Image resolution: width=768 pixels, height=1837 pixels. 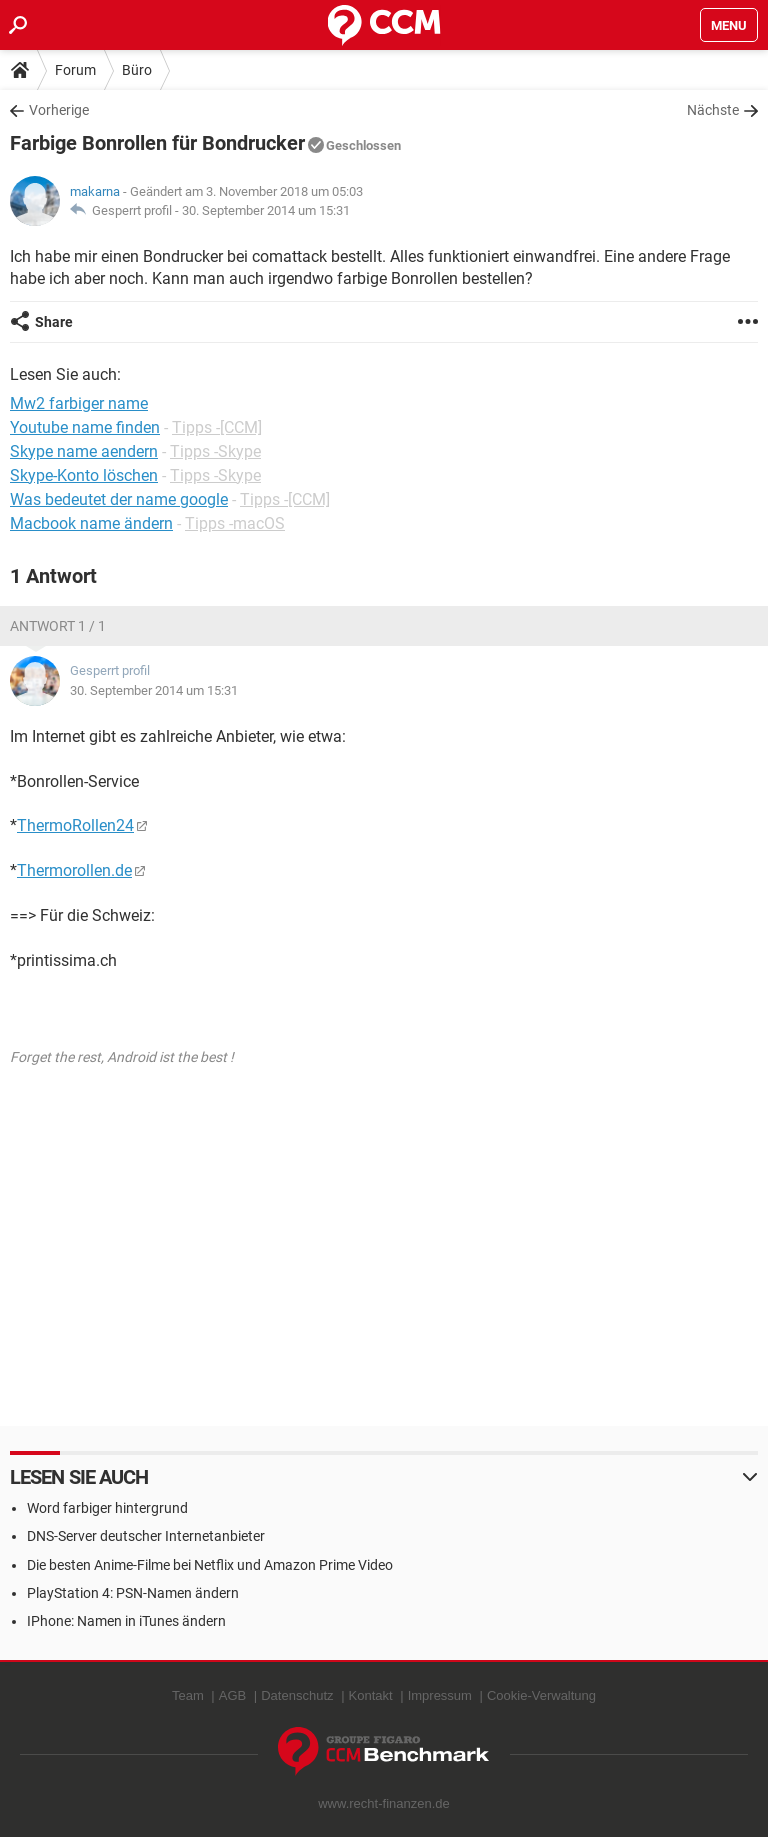 I want to click on Word farbiger hintergrund, so click(x=107, y=1508).